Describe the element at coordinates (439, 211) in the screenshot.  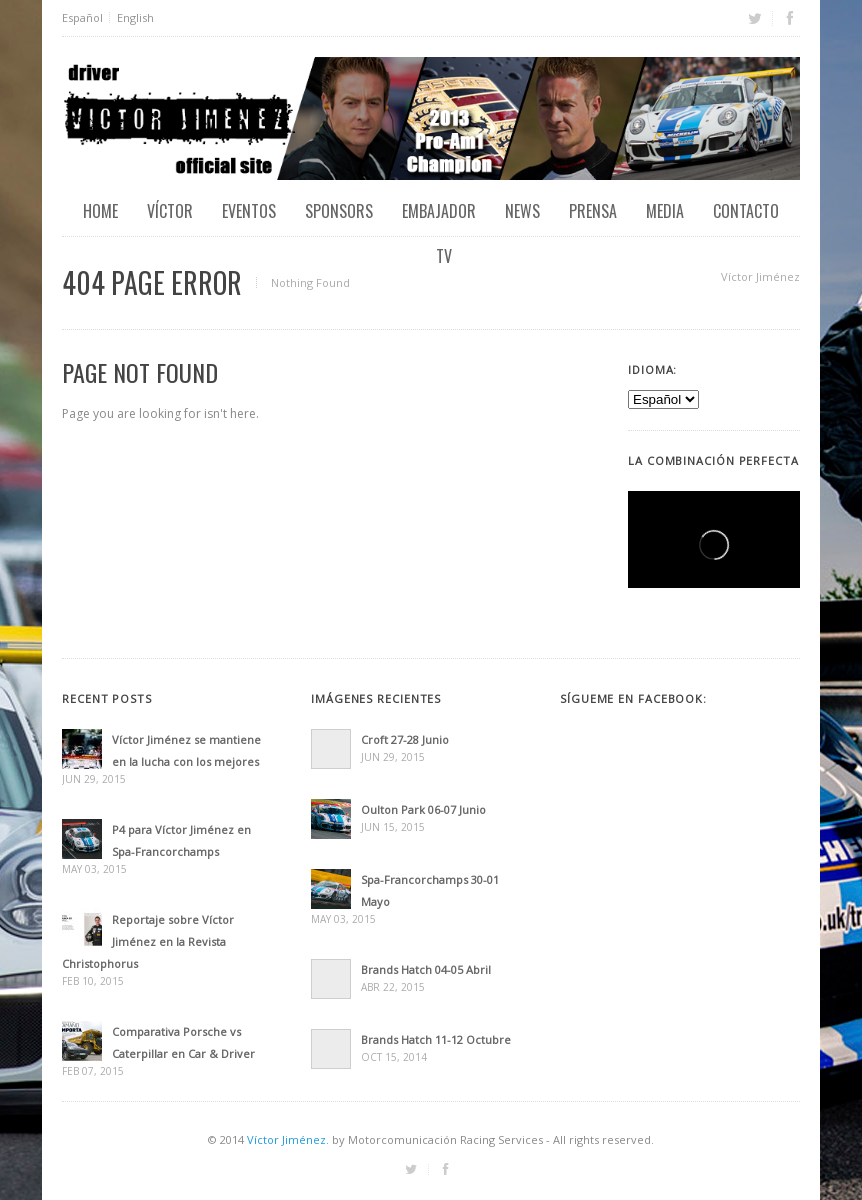
I see `Embajador` at that location.